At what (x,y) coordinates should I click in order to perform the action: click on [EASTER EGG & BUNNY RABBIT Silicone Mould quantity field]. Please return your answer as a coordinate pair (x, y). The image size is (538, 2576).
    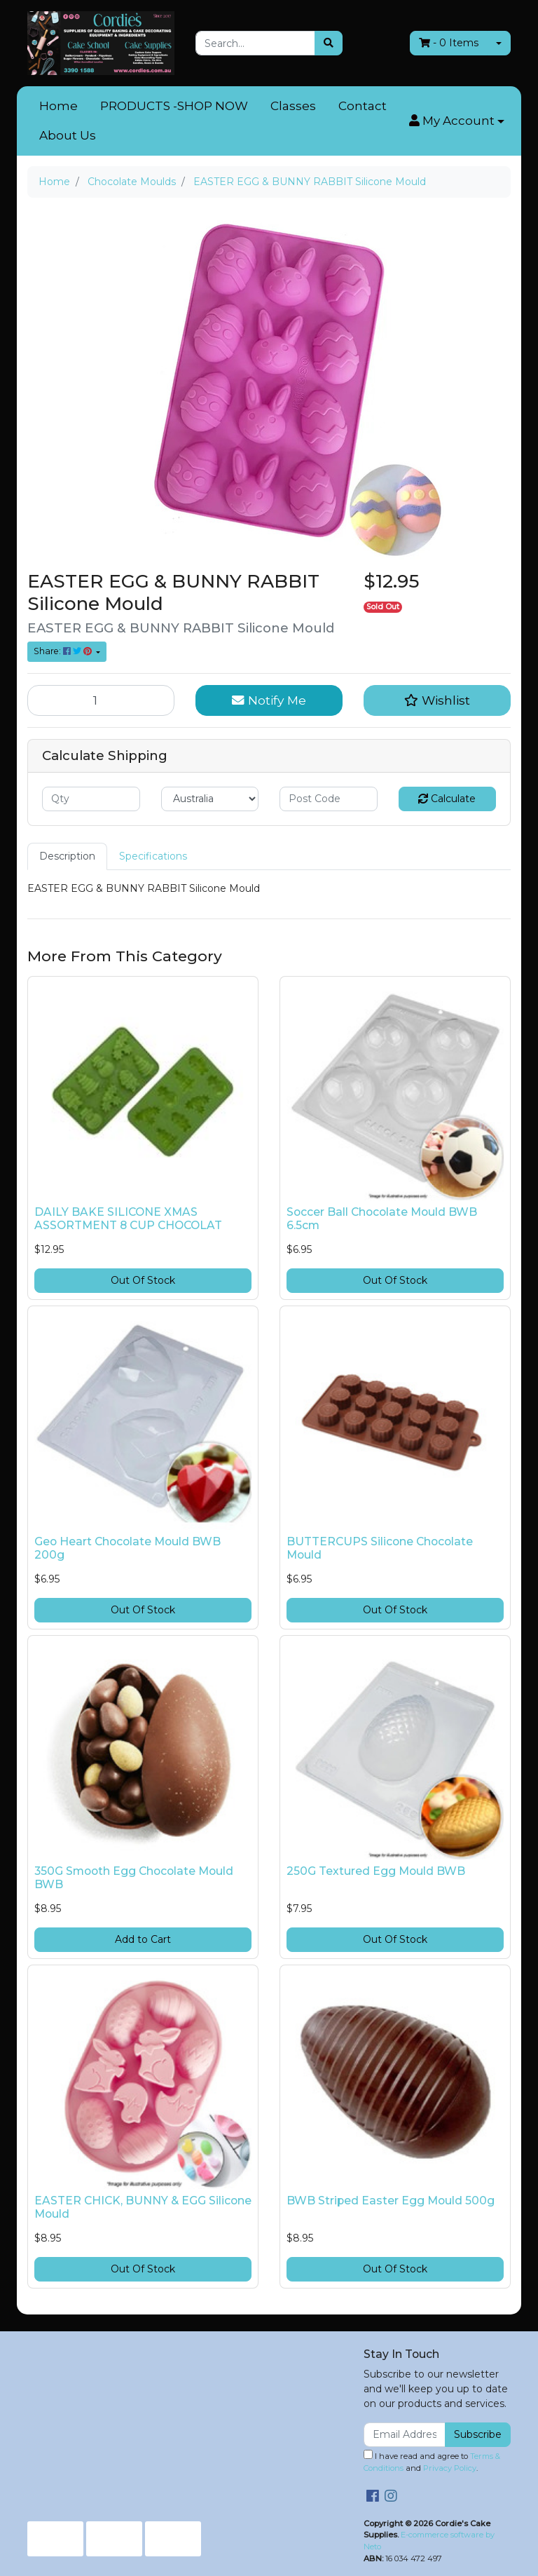
    Looking at the image, I should click on (100, 700).